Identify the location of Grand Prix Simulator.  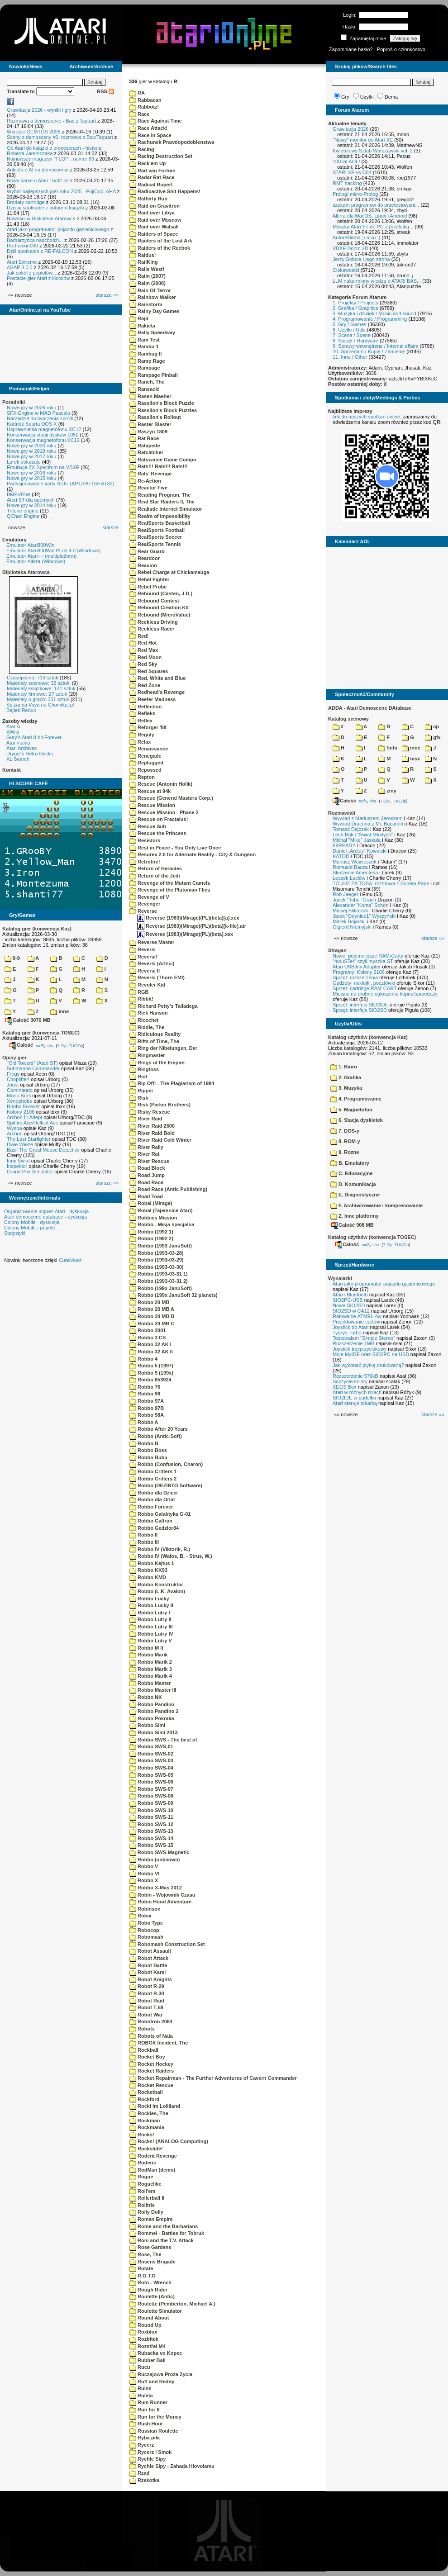
(30, 1171).